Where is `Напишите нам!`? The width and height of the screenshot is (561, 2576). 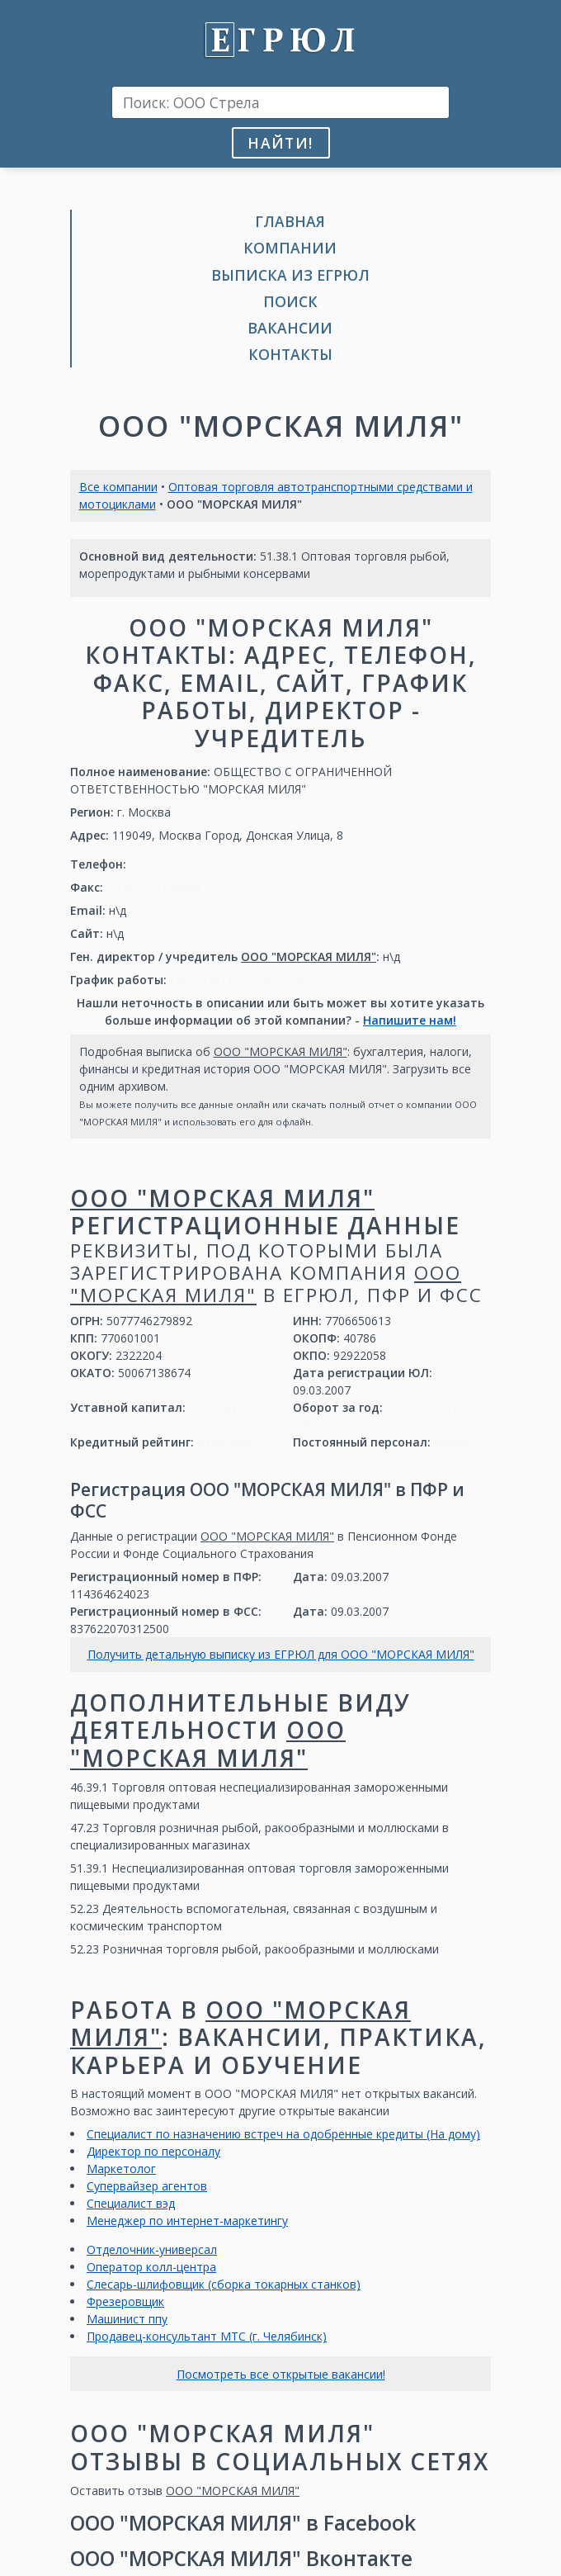
Напишите нам! is located at coordinates (409, 1020).